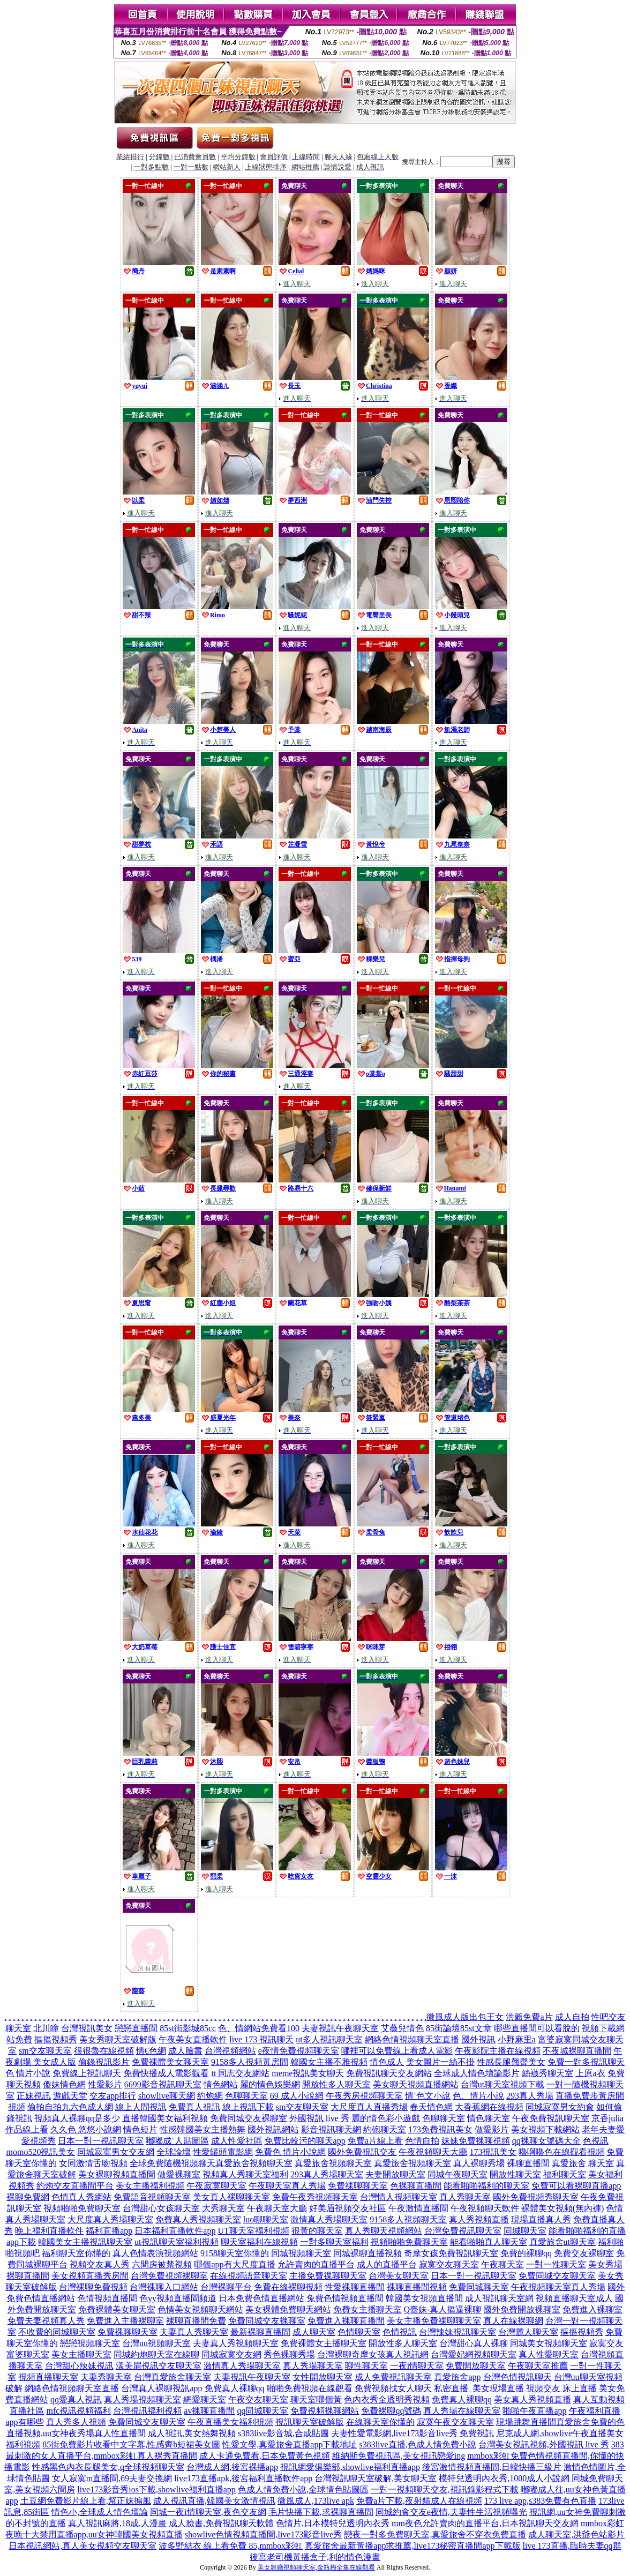  I want to click on 哪些直播間可以看脫的, so click(537, 2028).